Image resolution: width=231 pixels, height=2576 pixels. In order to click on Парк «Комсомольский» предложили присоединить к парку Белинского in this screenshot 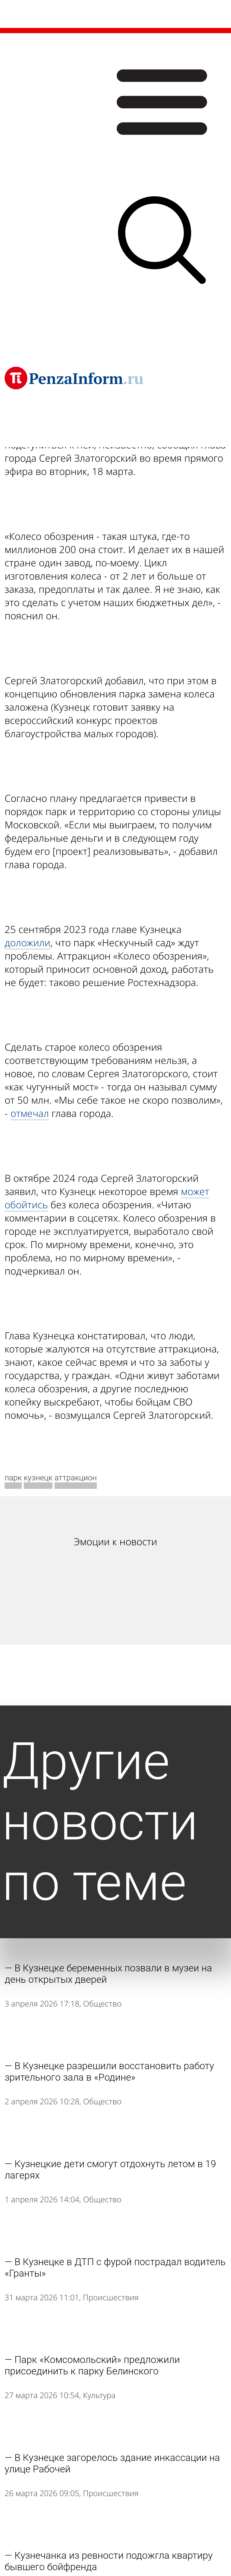, I will do `click(92, 2365)`.